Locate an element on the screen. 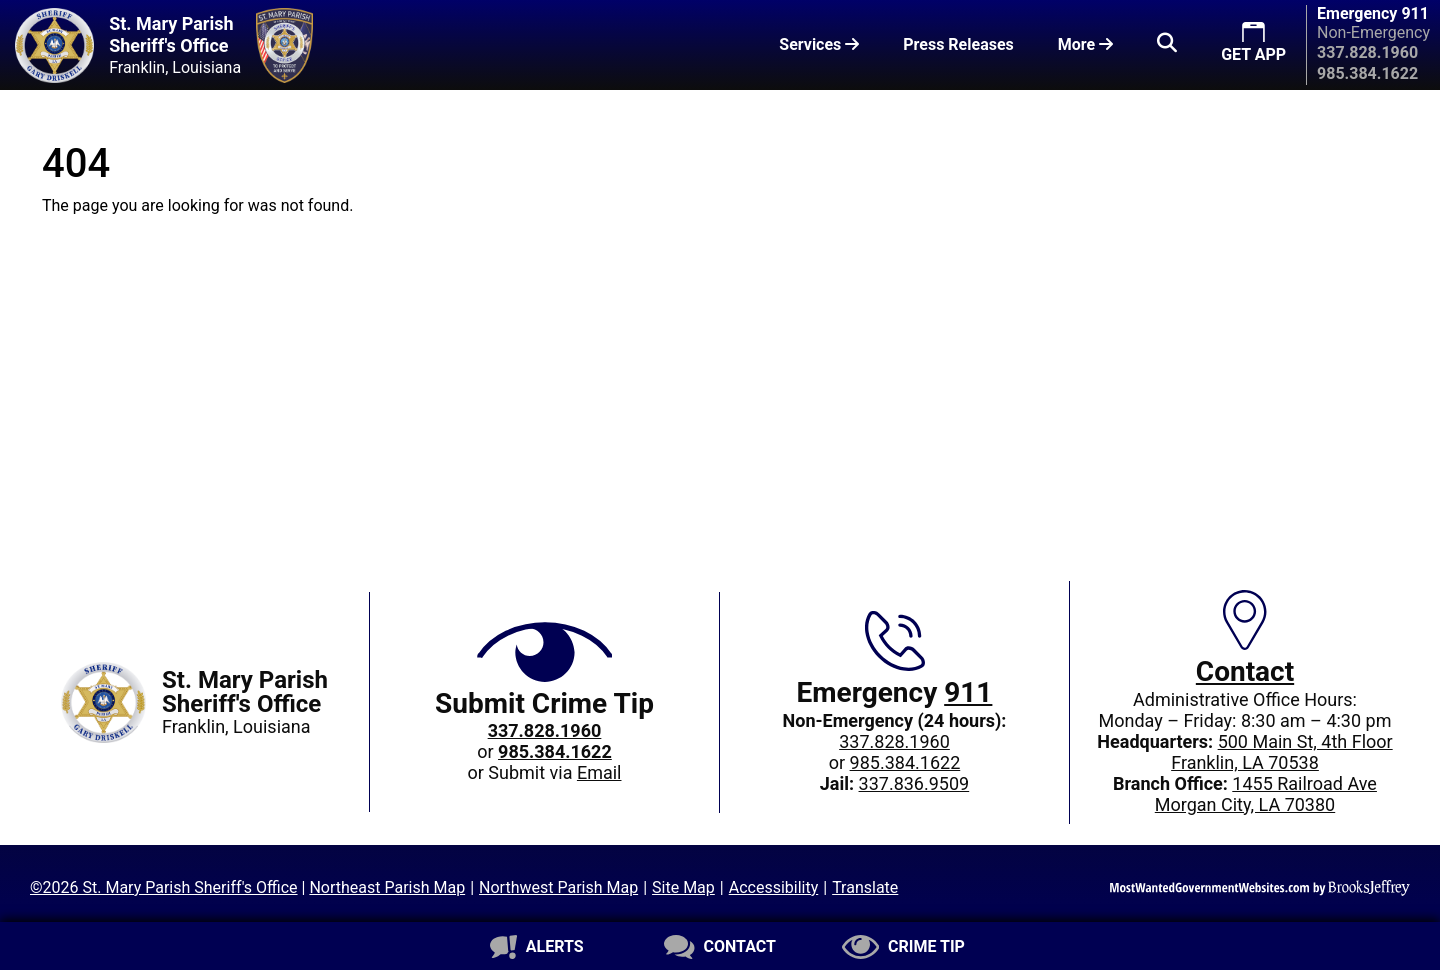 This screenshot has width=1440, height=970. 1455 Railroad AveMorgan City, LA 70380 is located at coordinates (1266, 794).